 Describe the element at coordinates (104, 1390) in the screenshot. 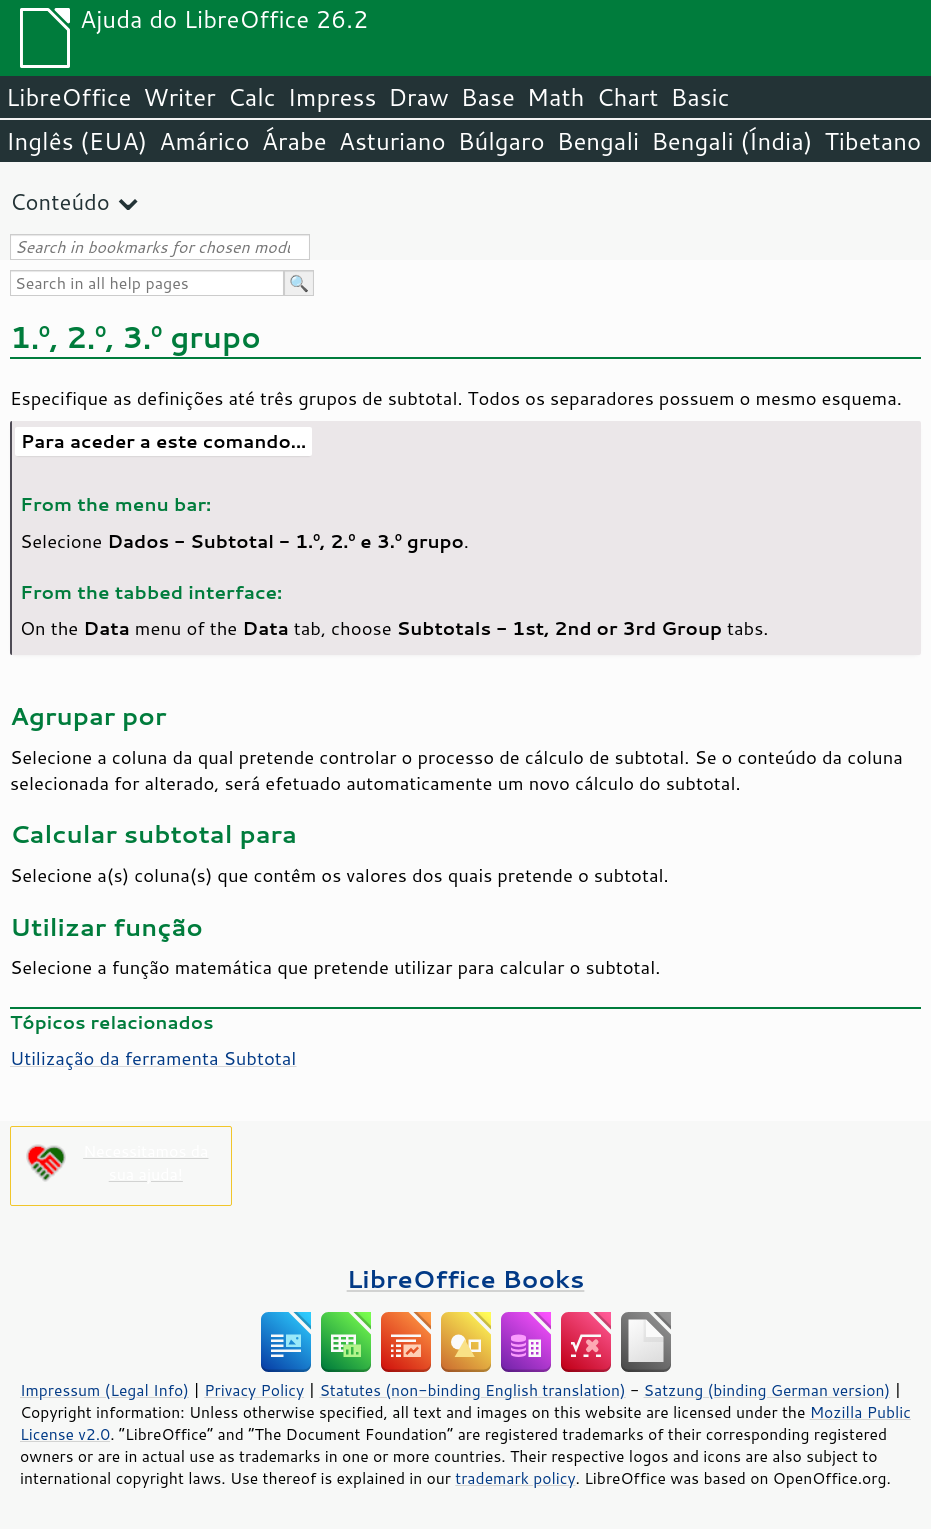

I see `Impressum (Legal Info)` at that location.